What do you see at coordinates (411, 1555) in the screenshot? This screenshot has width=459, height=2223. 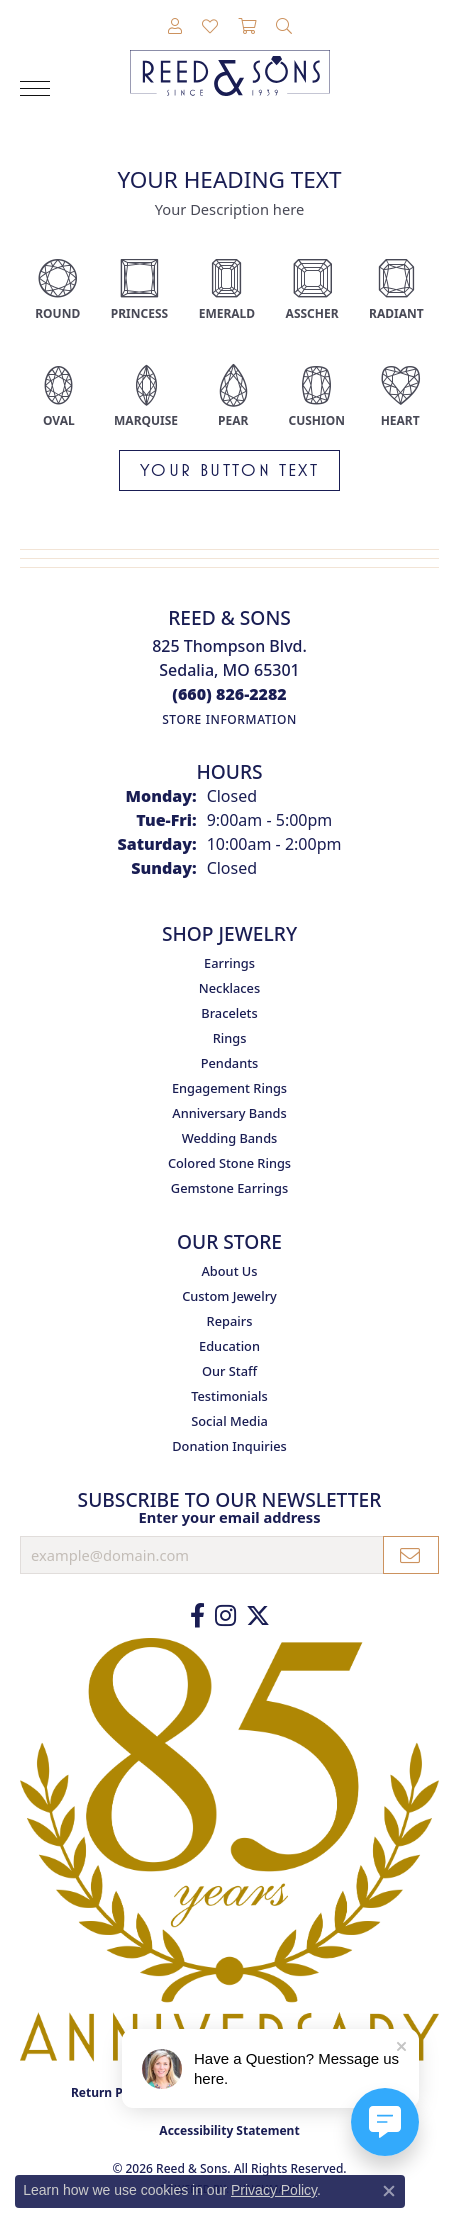 I see `[subscribe to newsletter]` at bounding box center [411, 1555].